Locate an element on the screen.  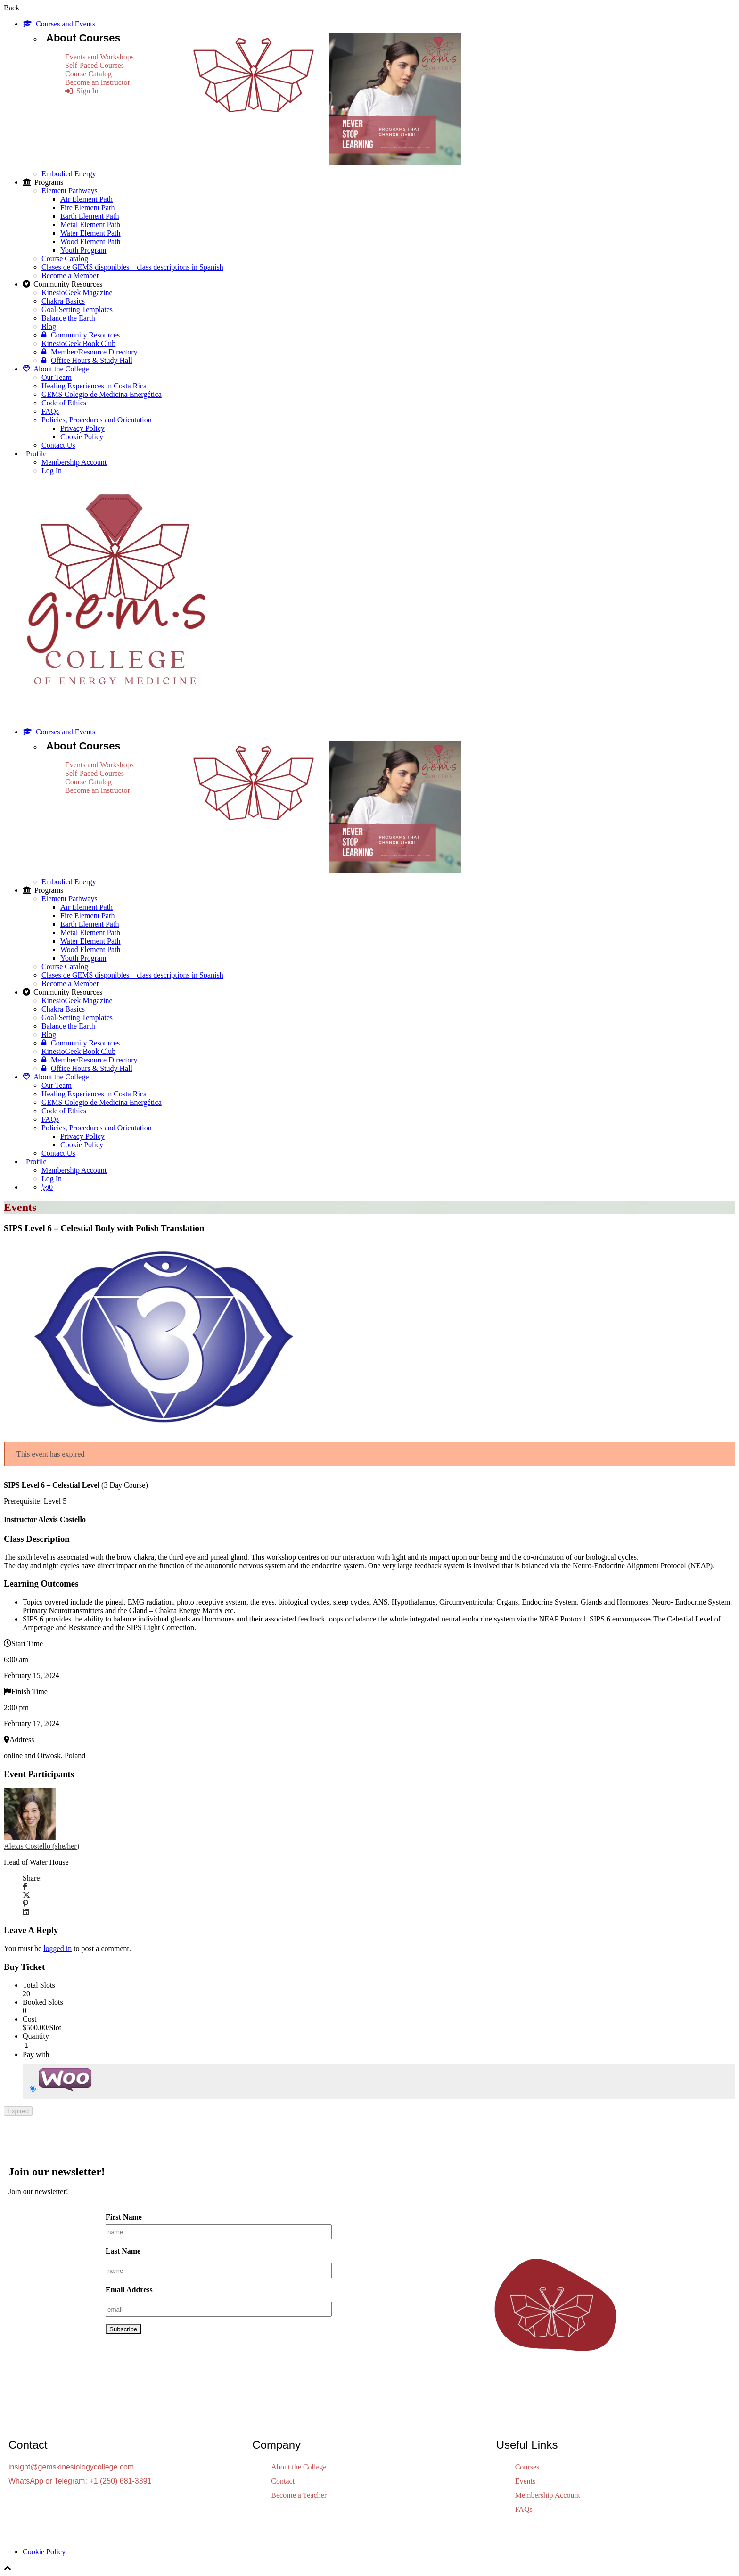
Membership Account is located at coordinates (74, 462).